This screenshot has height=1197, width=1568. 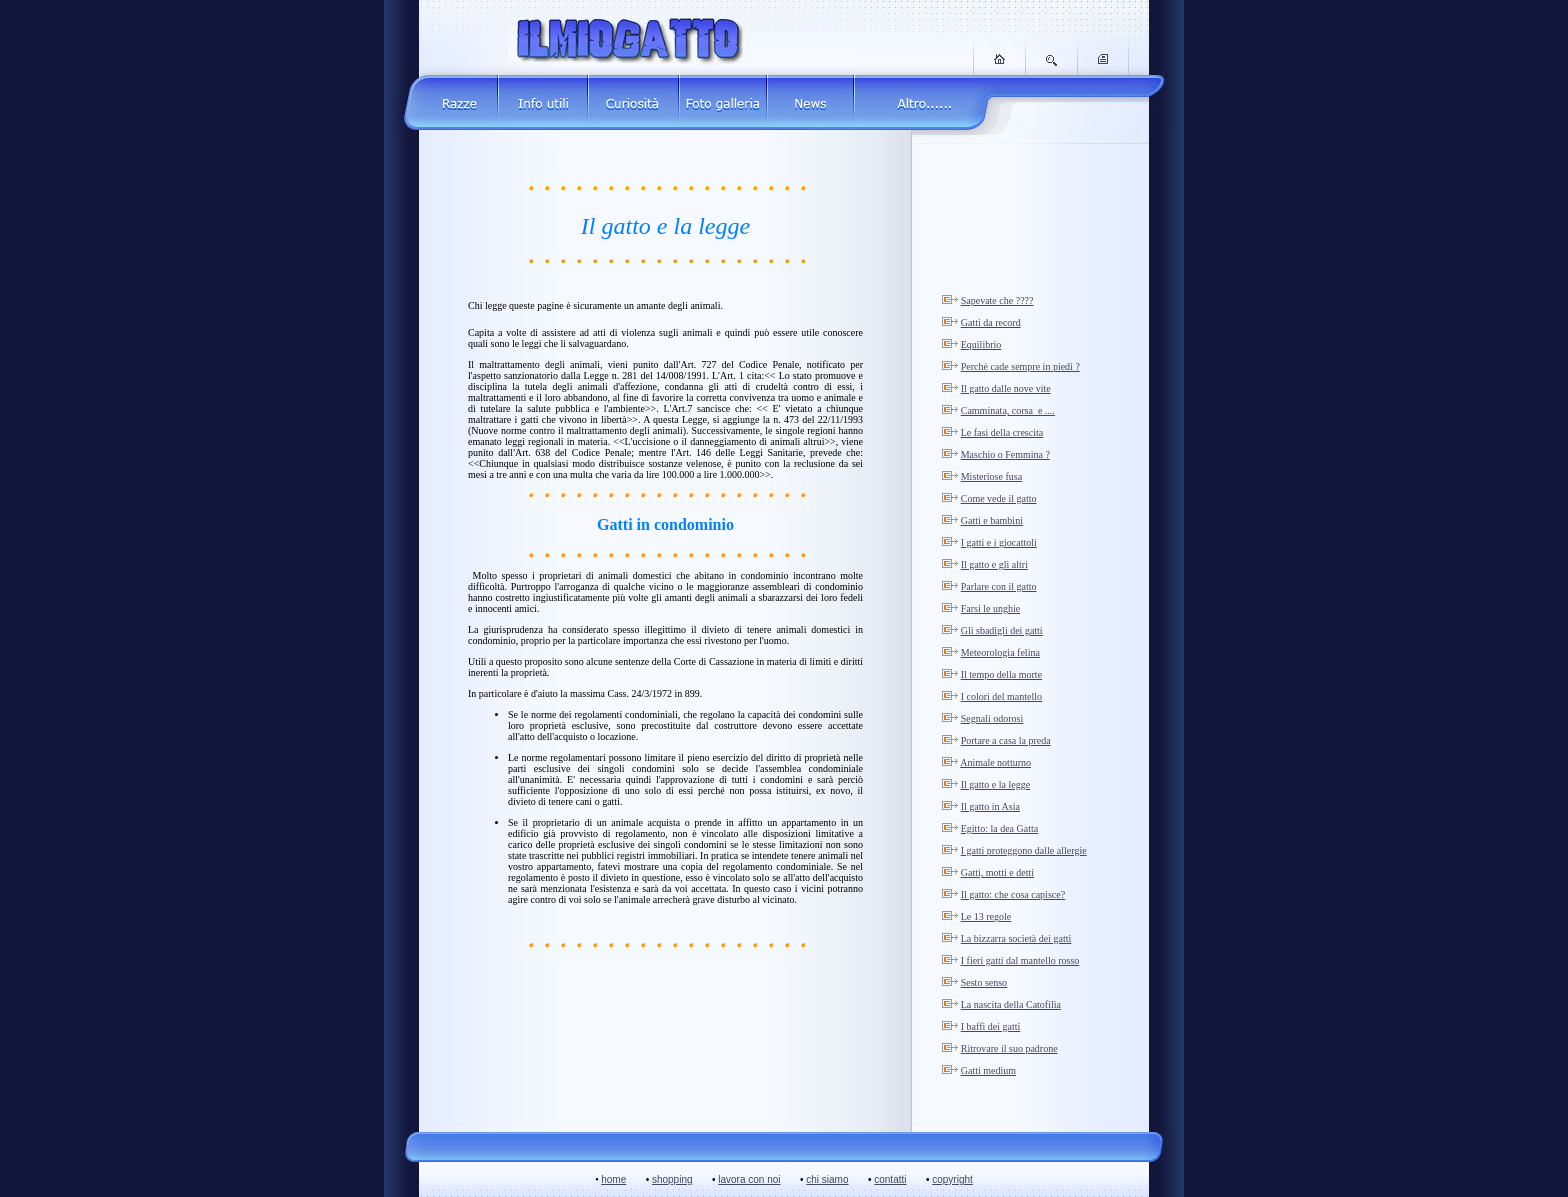 What do you see at coordinates (1009, 1048) in the screenshot?
I see `Ritrovare il suo padrone` at bounding box center [1009, 1048].